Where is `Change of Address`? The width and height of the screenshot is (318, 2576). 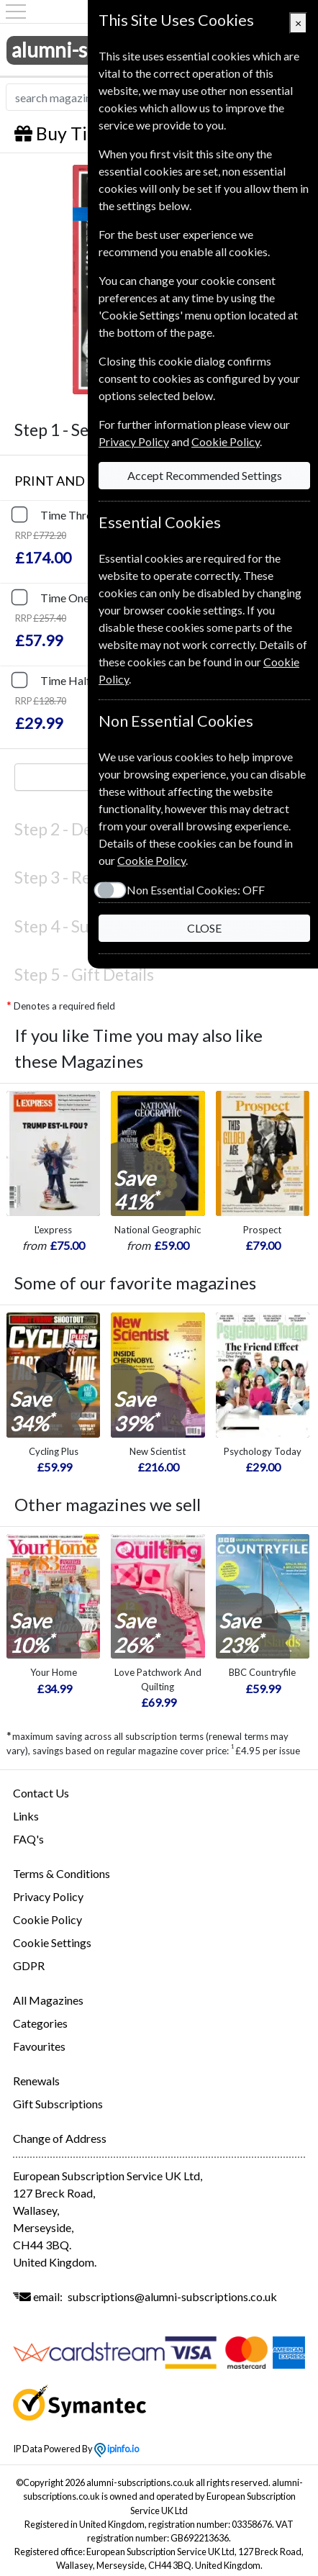 Change of Address is located at coordinates (59, 2138).